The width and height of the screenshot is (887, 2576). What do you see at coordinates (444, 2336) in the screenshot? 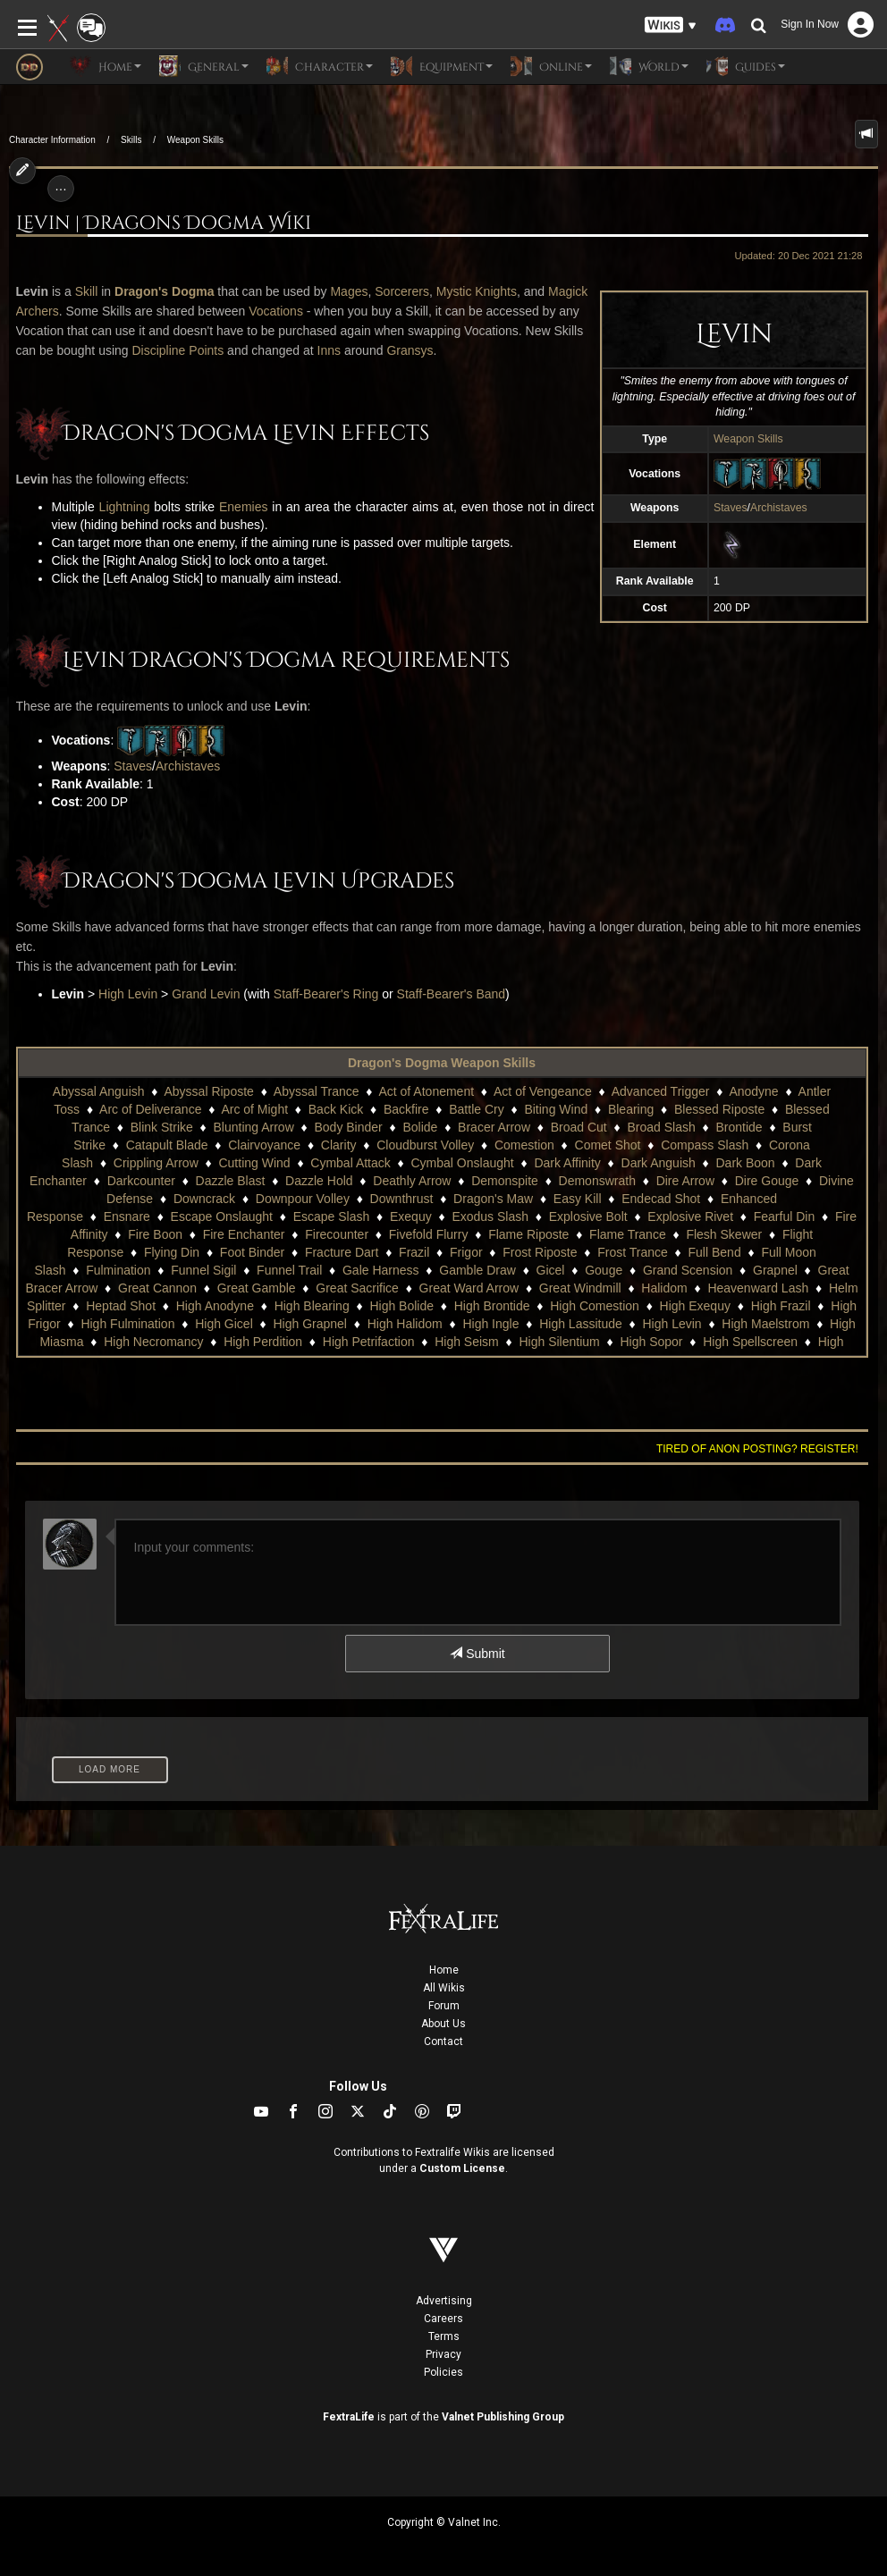
I see `Terms` at bounding box center [444, 2336].